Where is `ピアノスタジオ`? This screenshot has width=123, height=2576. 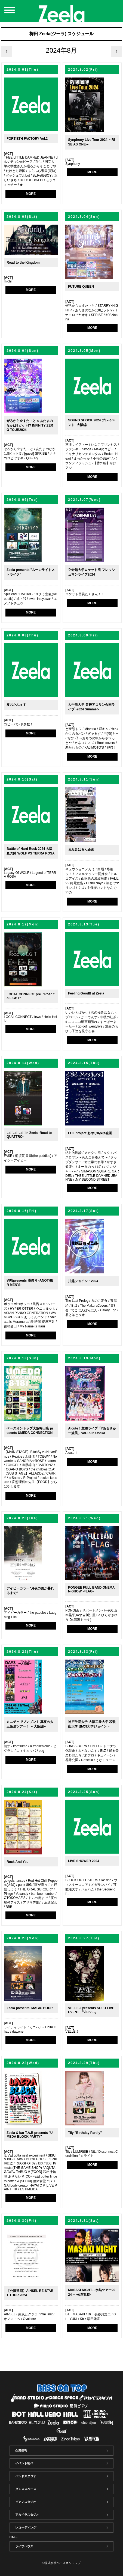 ピアノスタジオ is located at coordinates (25, 2501).